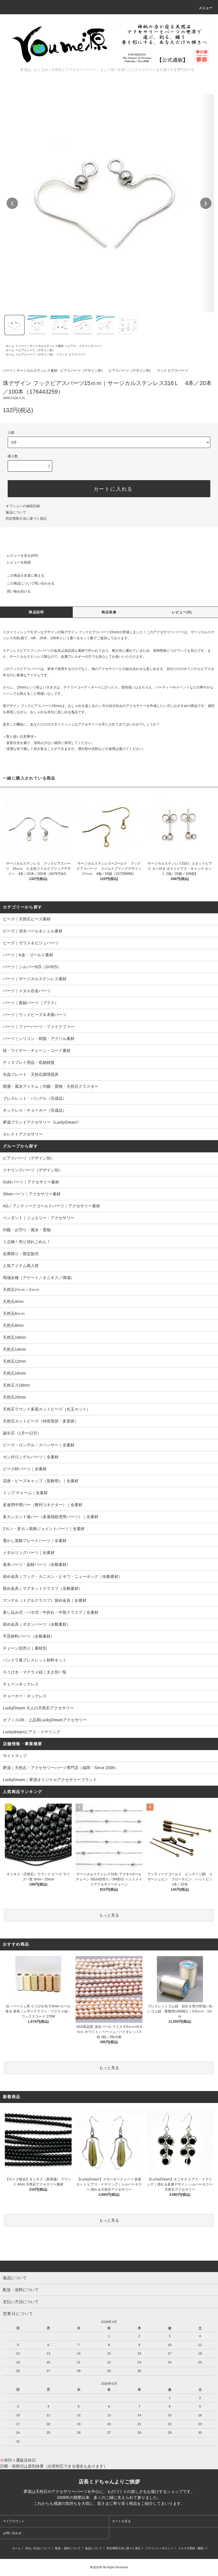 The width and height of the screenshot is (218, 2576). Describe the element at coordinates (16, 512) in the screenshot. I see `返品について` at that location.